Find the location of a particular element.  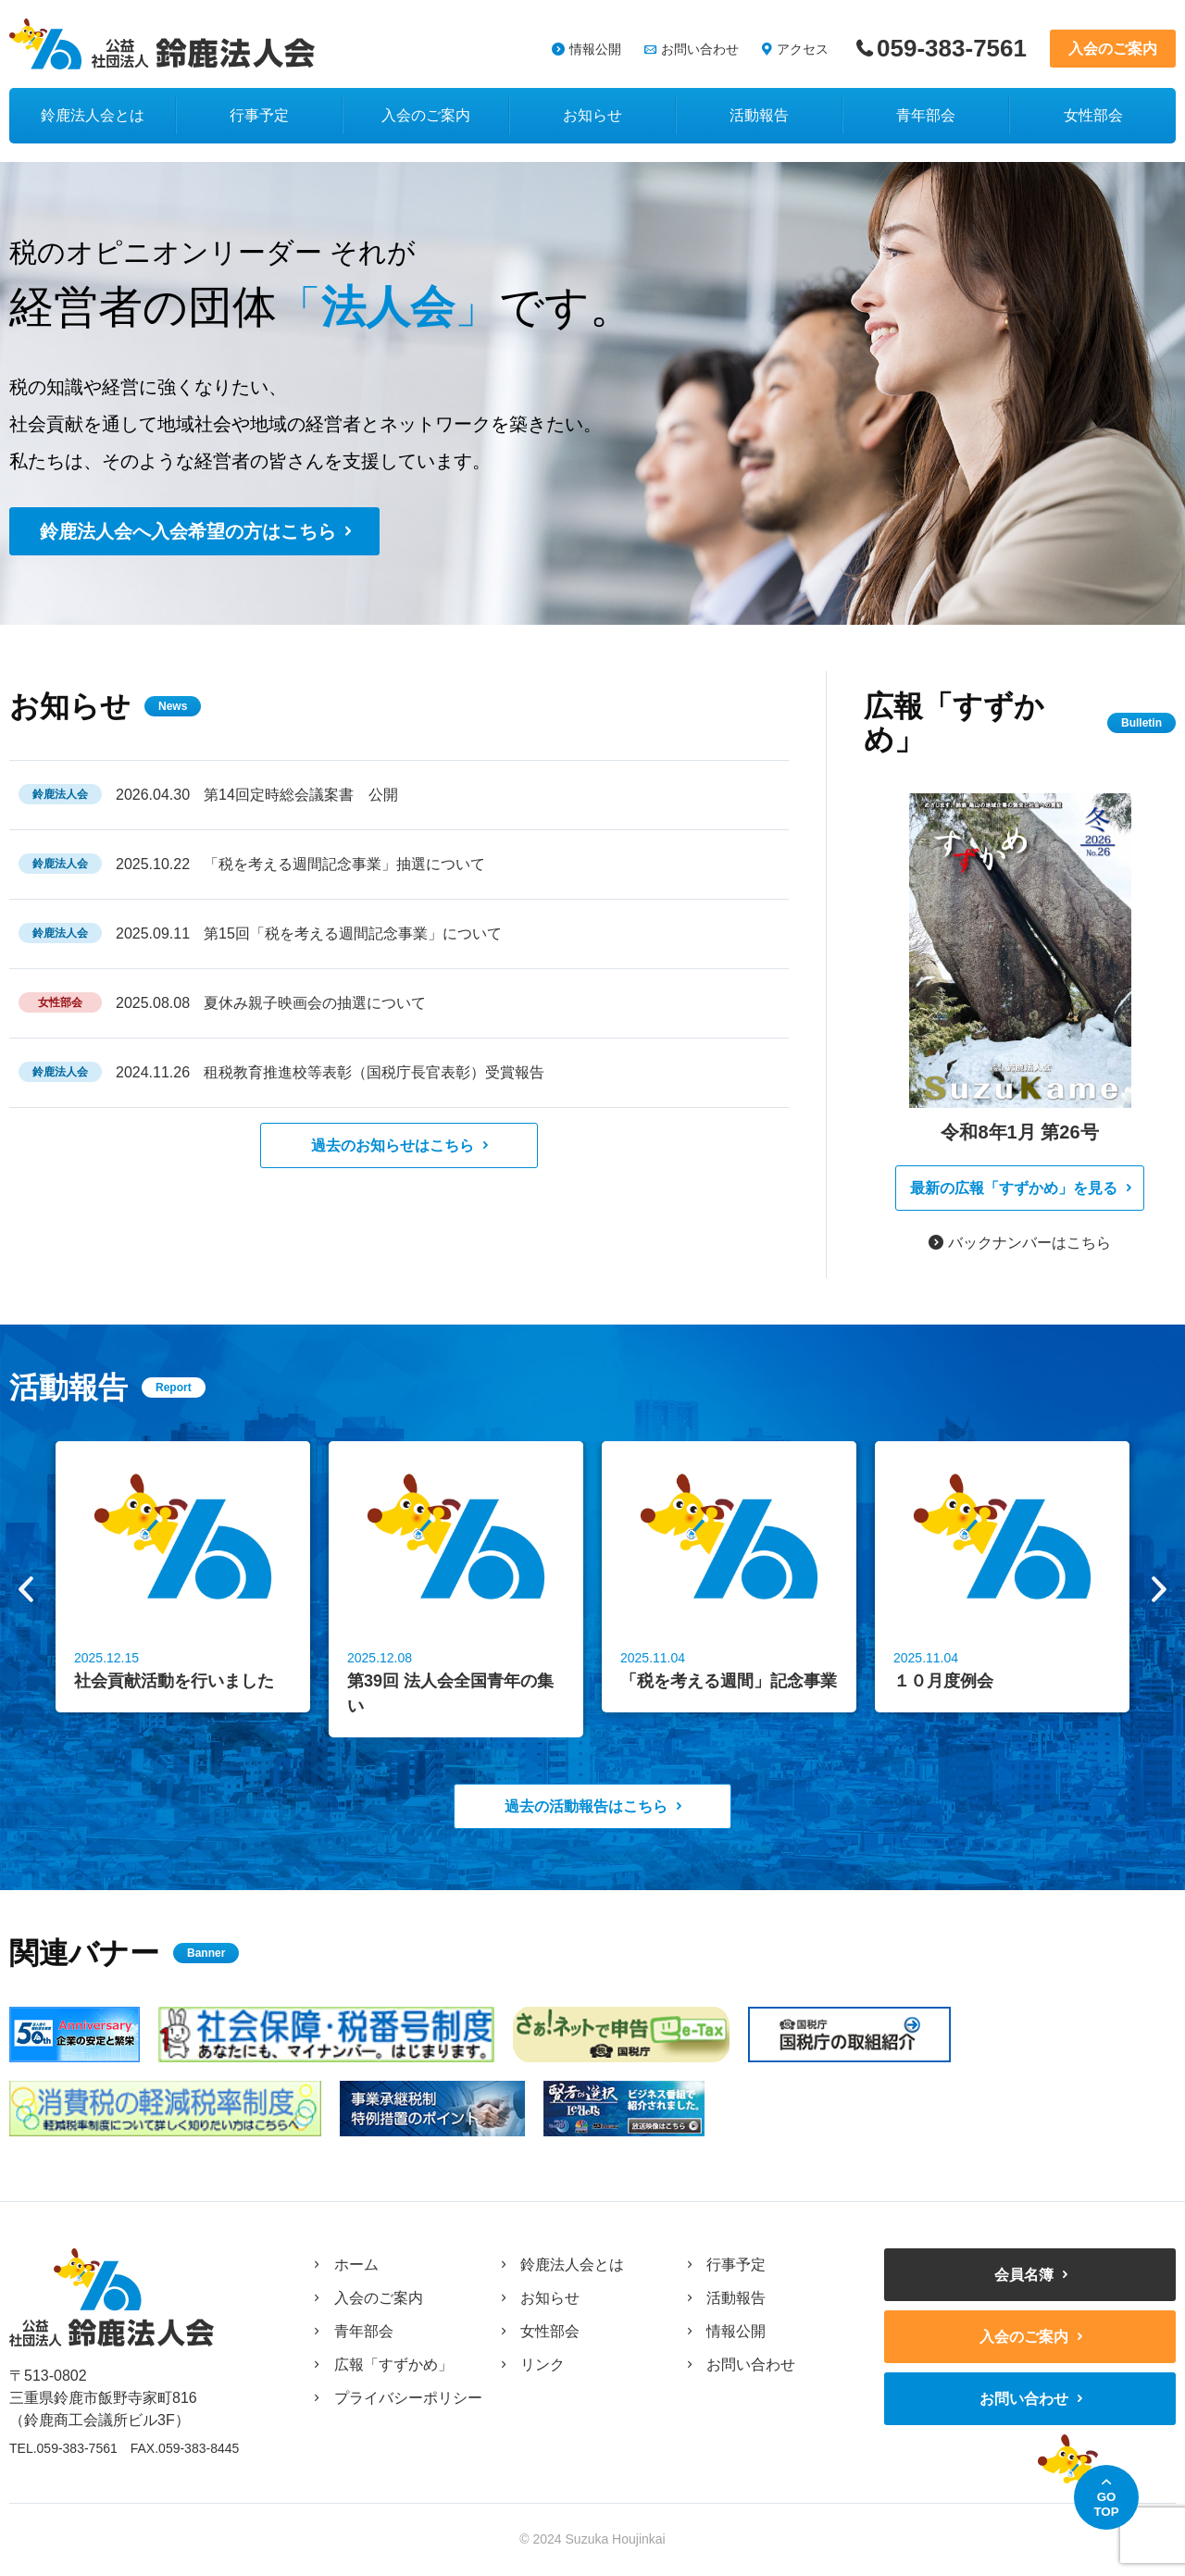

059-383-7561 is located at coordinates (952, 48).